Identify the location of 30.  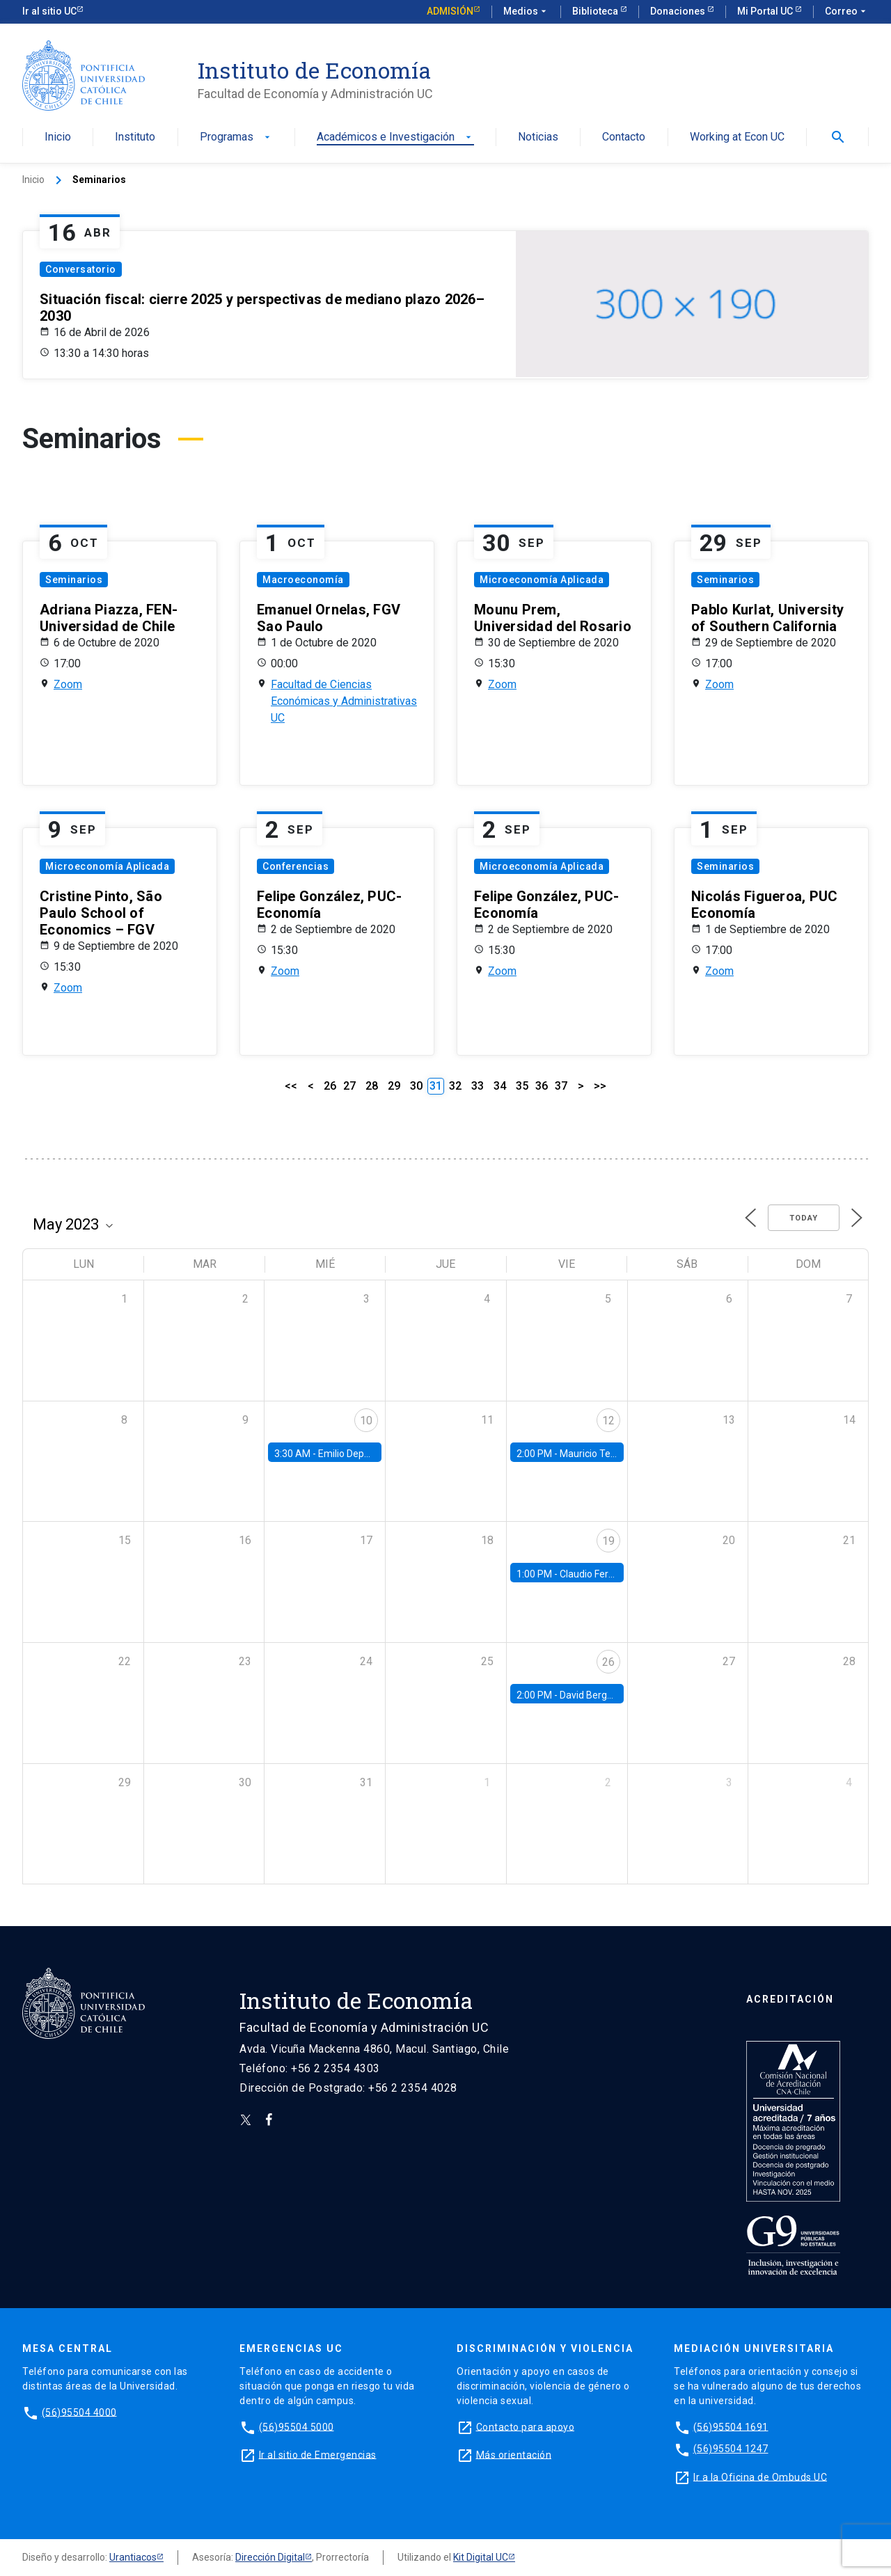
(416, 1085).